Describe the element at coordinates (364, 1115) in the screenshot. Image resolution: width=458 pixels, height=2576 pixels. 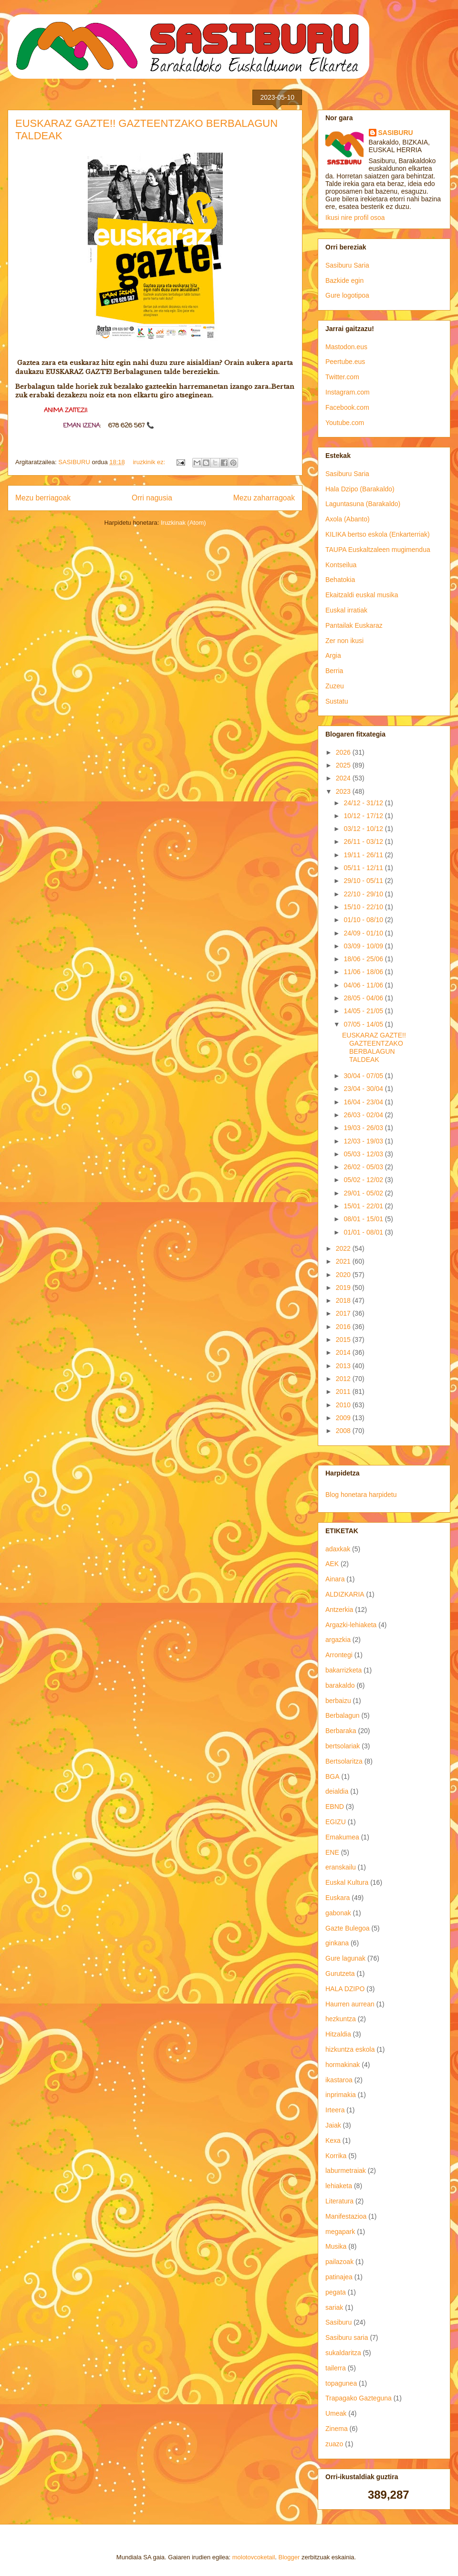
I see `26/03 - 02/04` at that location.